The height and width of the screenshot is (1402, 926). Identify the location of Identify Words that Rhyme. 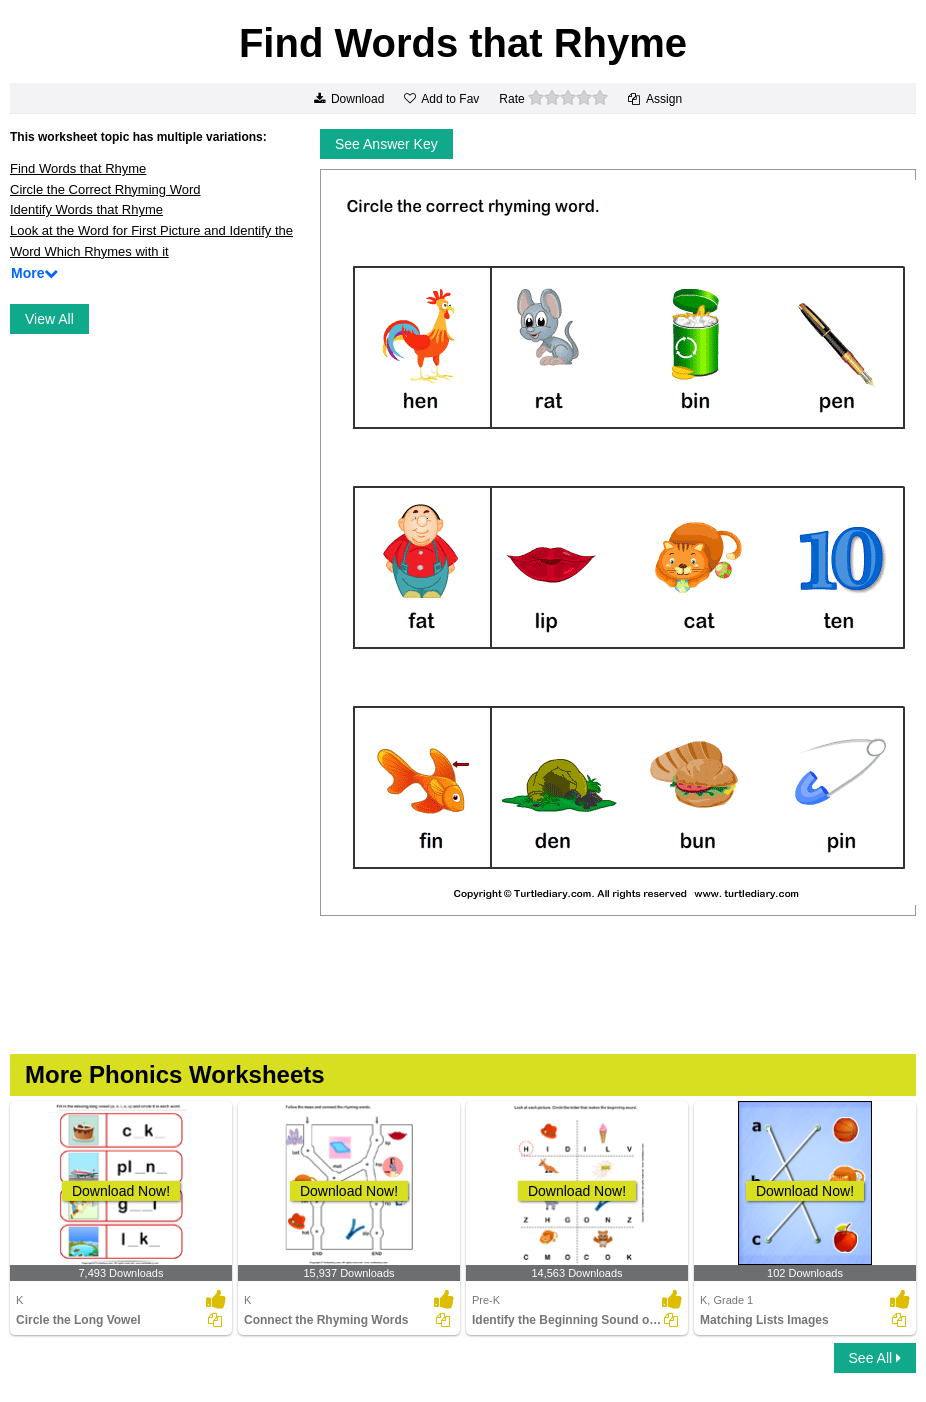
(86, 209).